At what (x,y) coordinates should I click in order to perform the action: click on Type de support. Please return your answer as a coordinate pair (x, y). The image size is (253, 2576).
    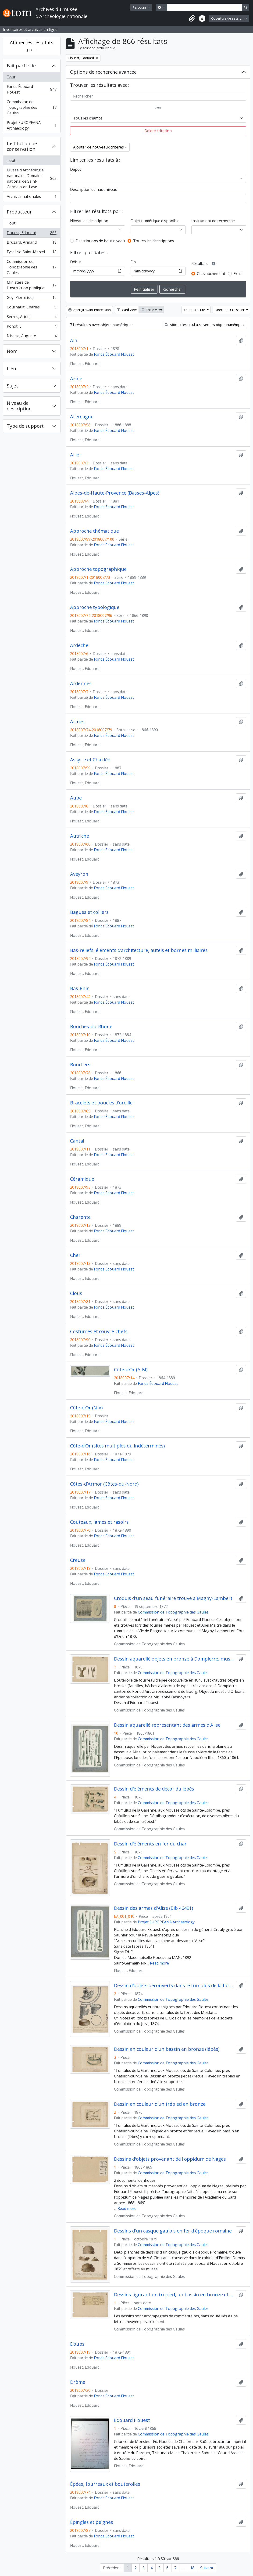
    Looking at the image, I should click on (25, 426).